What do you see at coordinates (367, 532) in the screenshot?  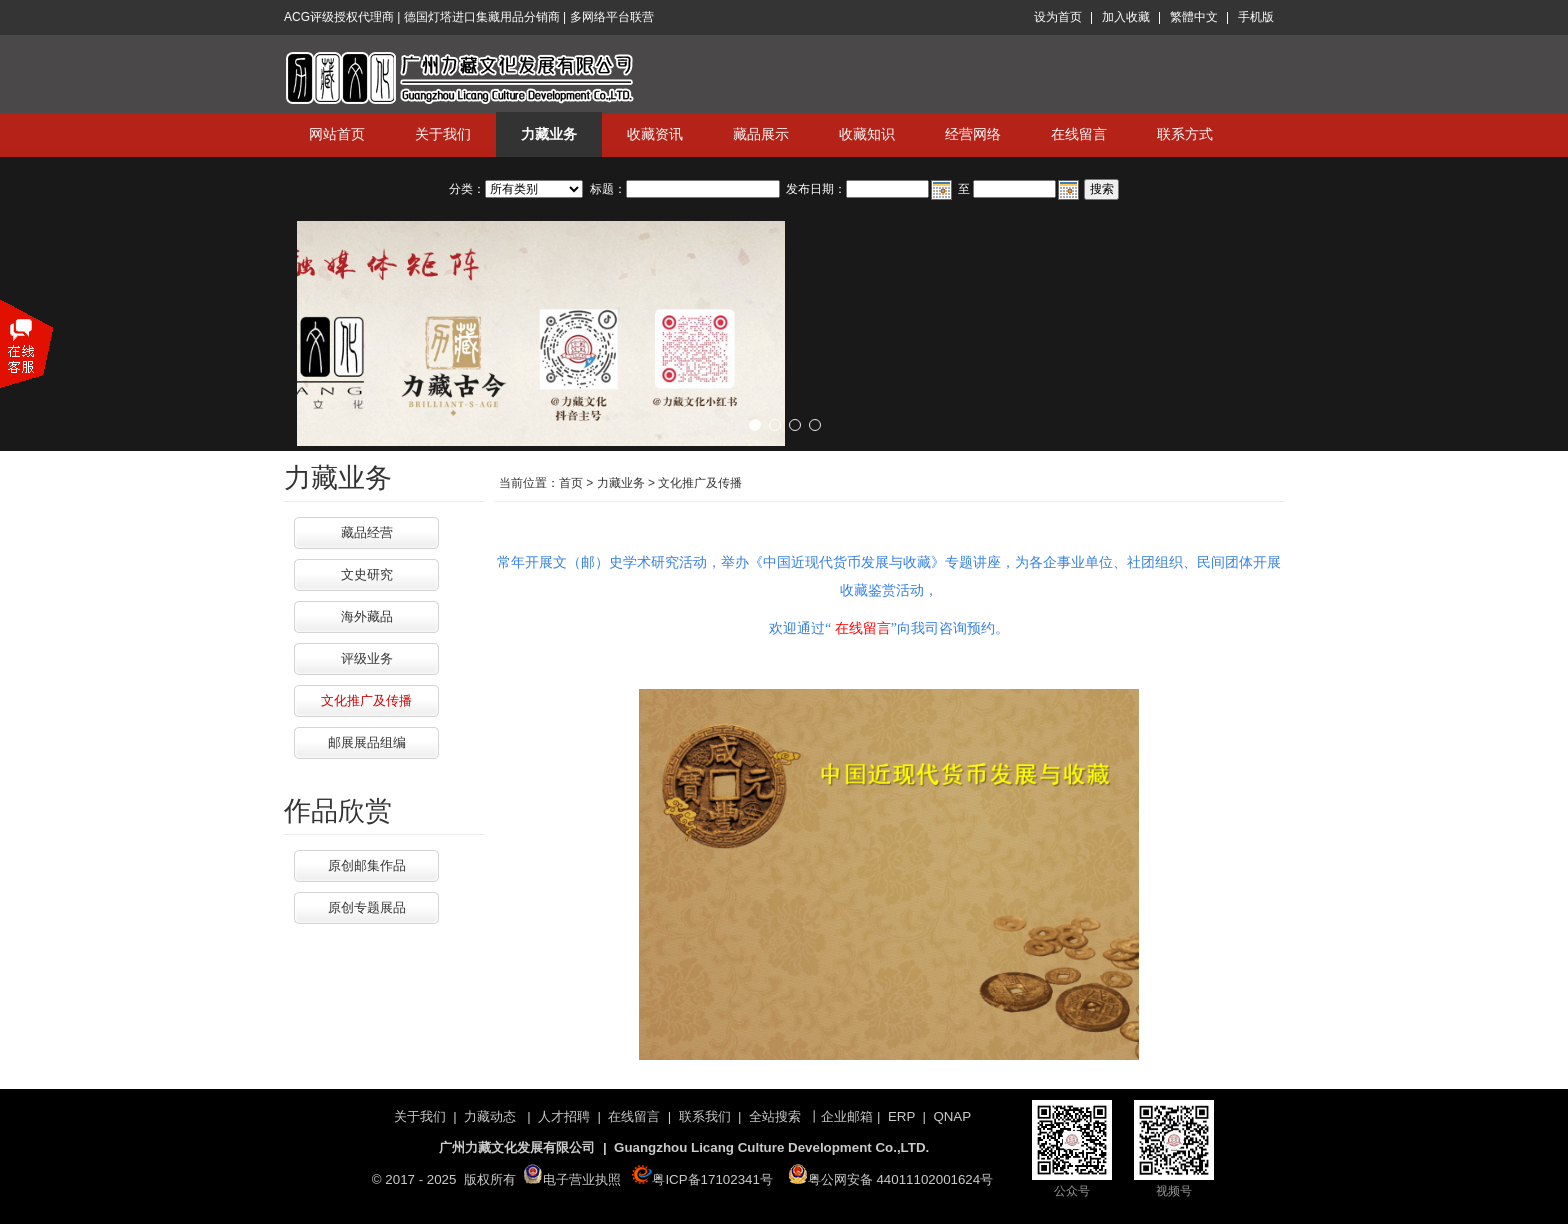 I see `藏品经营` at bounding box center [367, 532].